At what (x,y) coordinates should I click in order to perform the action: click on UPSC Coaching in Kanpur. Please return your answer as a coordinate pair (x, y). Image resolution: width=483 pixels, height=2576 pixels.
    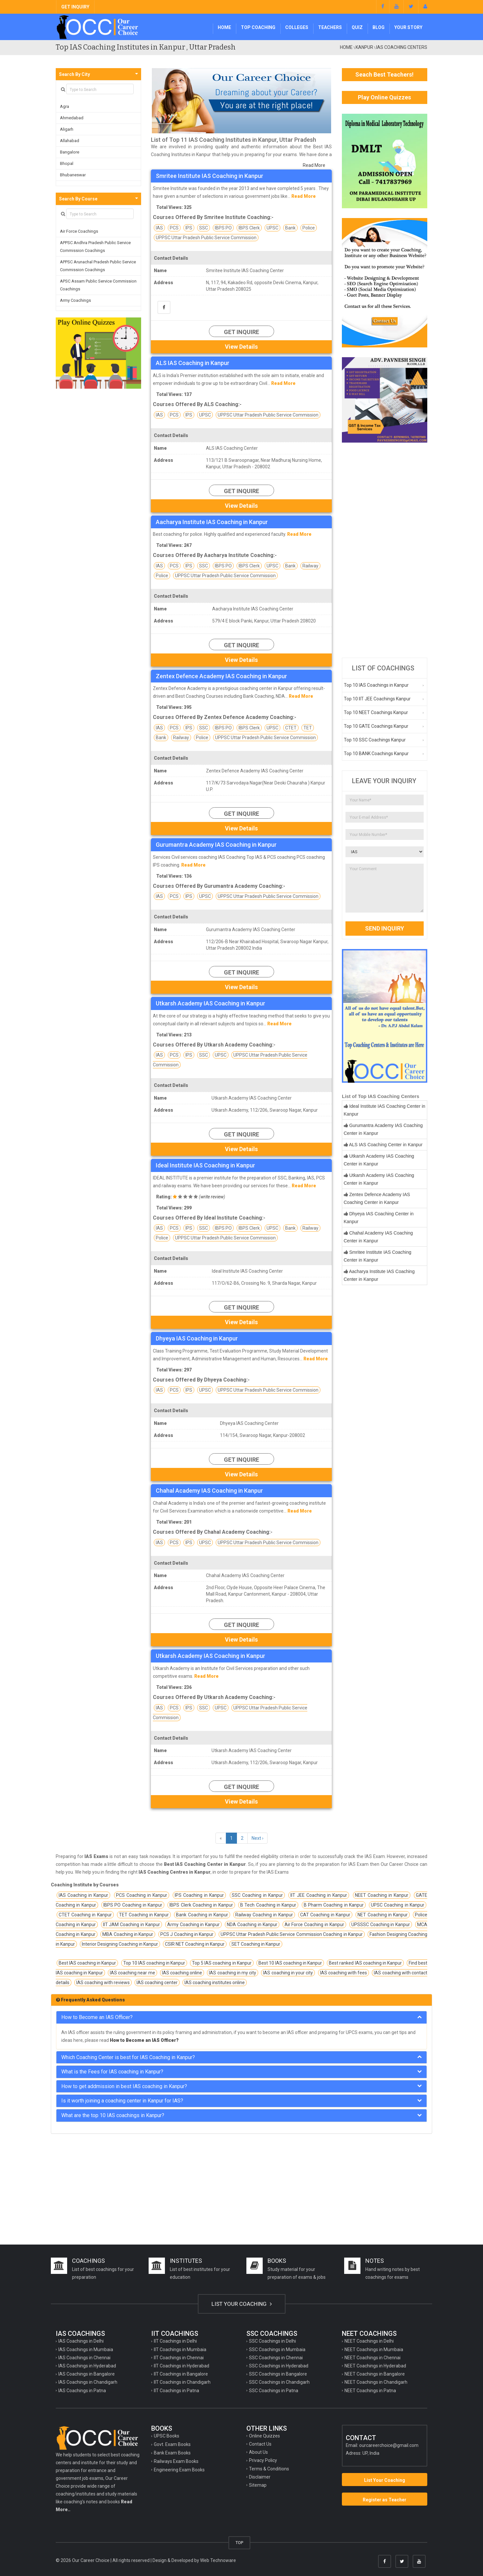
    Looking at the image, I should click on (397, 1905).